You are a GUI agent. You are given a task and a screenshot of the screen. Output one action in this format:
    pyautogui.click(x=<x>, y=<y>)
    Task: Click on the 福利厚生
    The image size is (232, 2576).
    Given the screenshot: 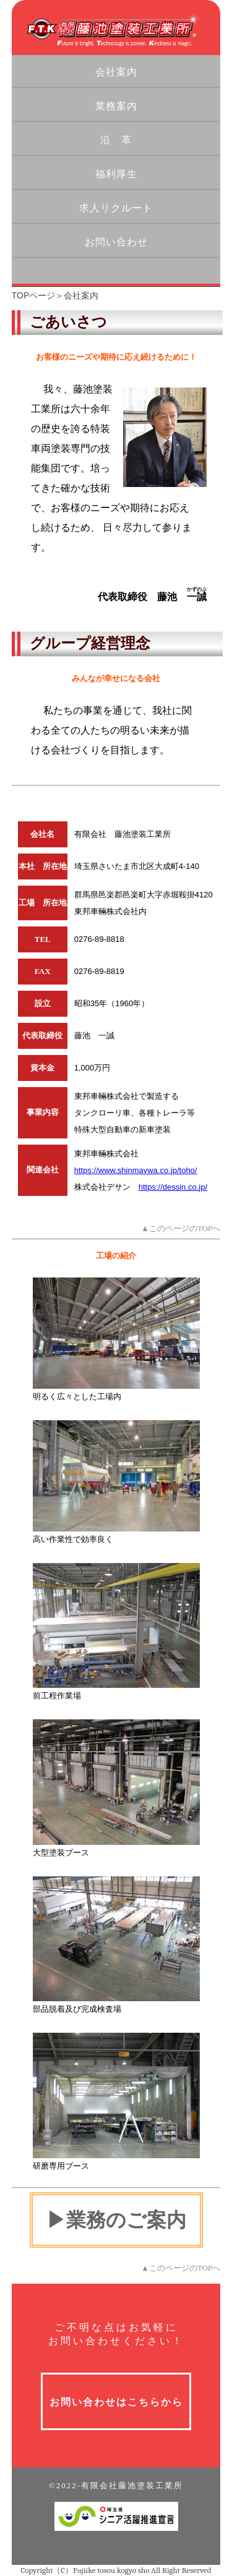 What is the action you would take?
    pyautogui.click(x=116, y=174)
    